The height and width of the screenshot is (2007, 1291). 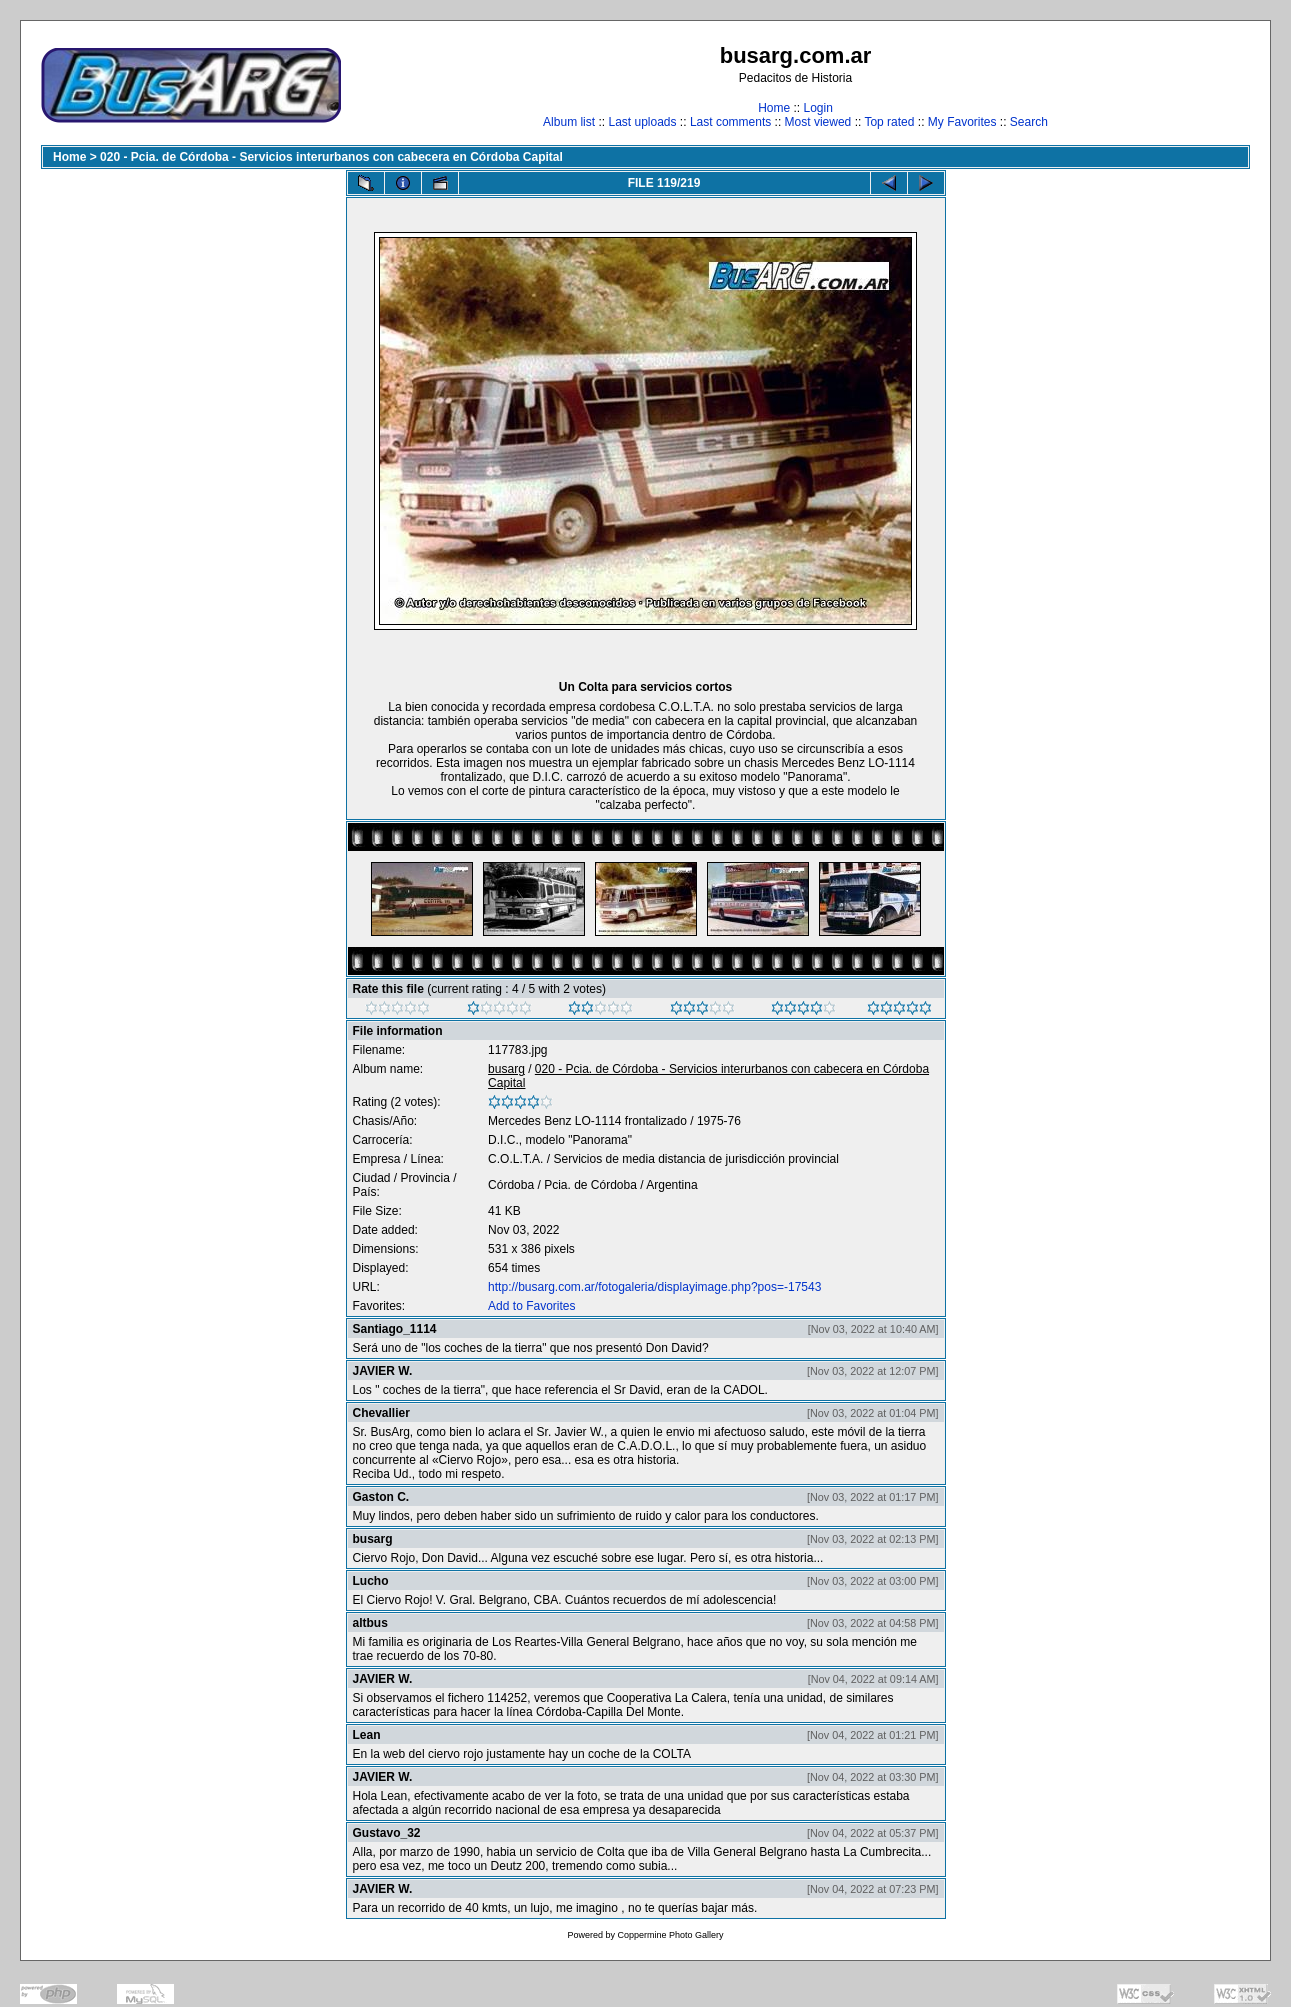 What do you see at coordinates (654, 1287) in the screenshot?
I see `http://busarg.com.ar/fotogaleria/displayimage.php?pos=-17543` at bounding box center [654, 1287].